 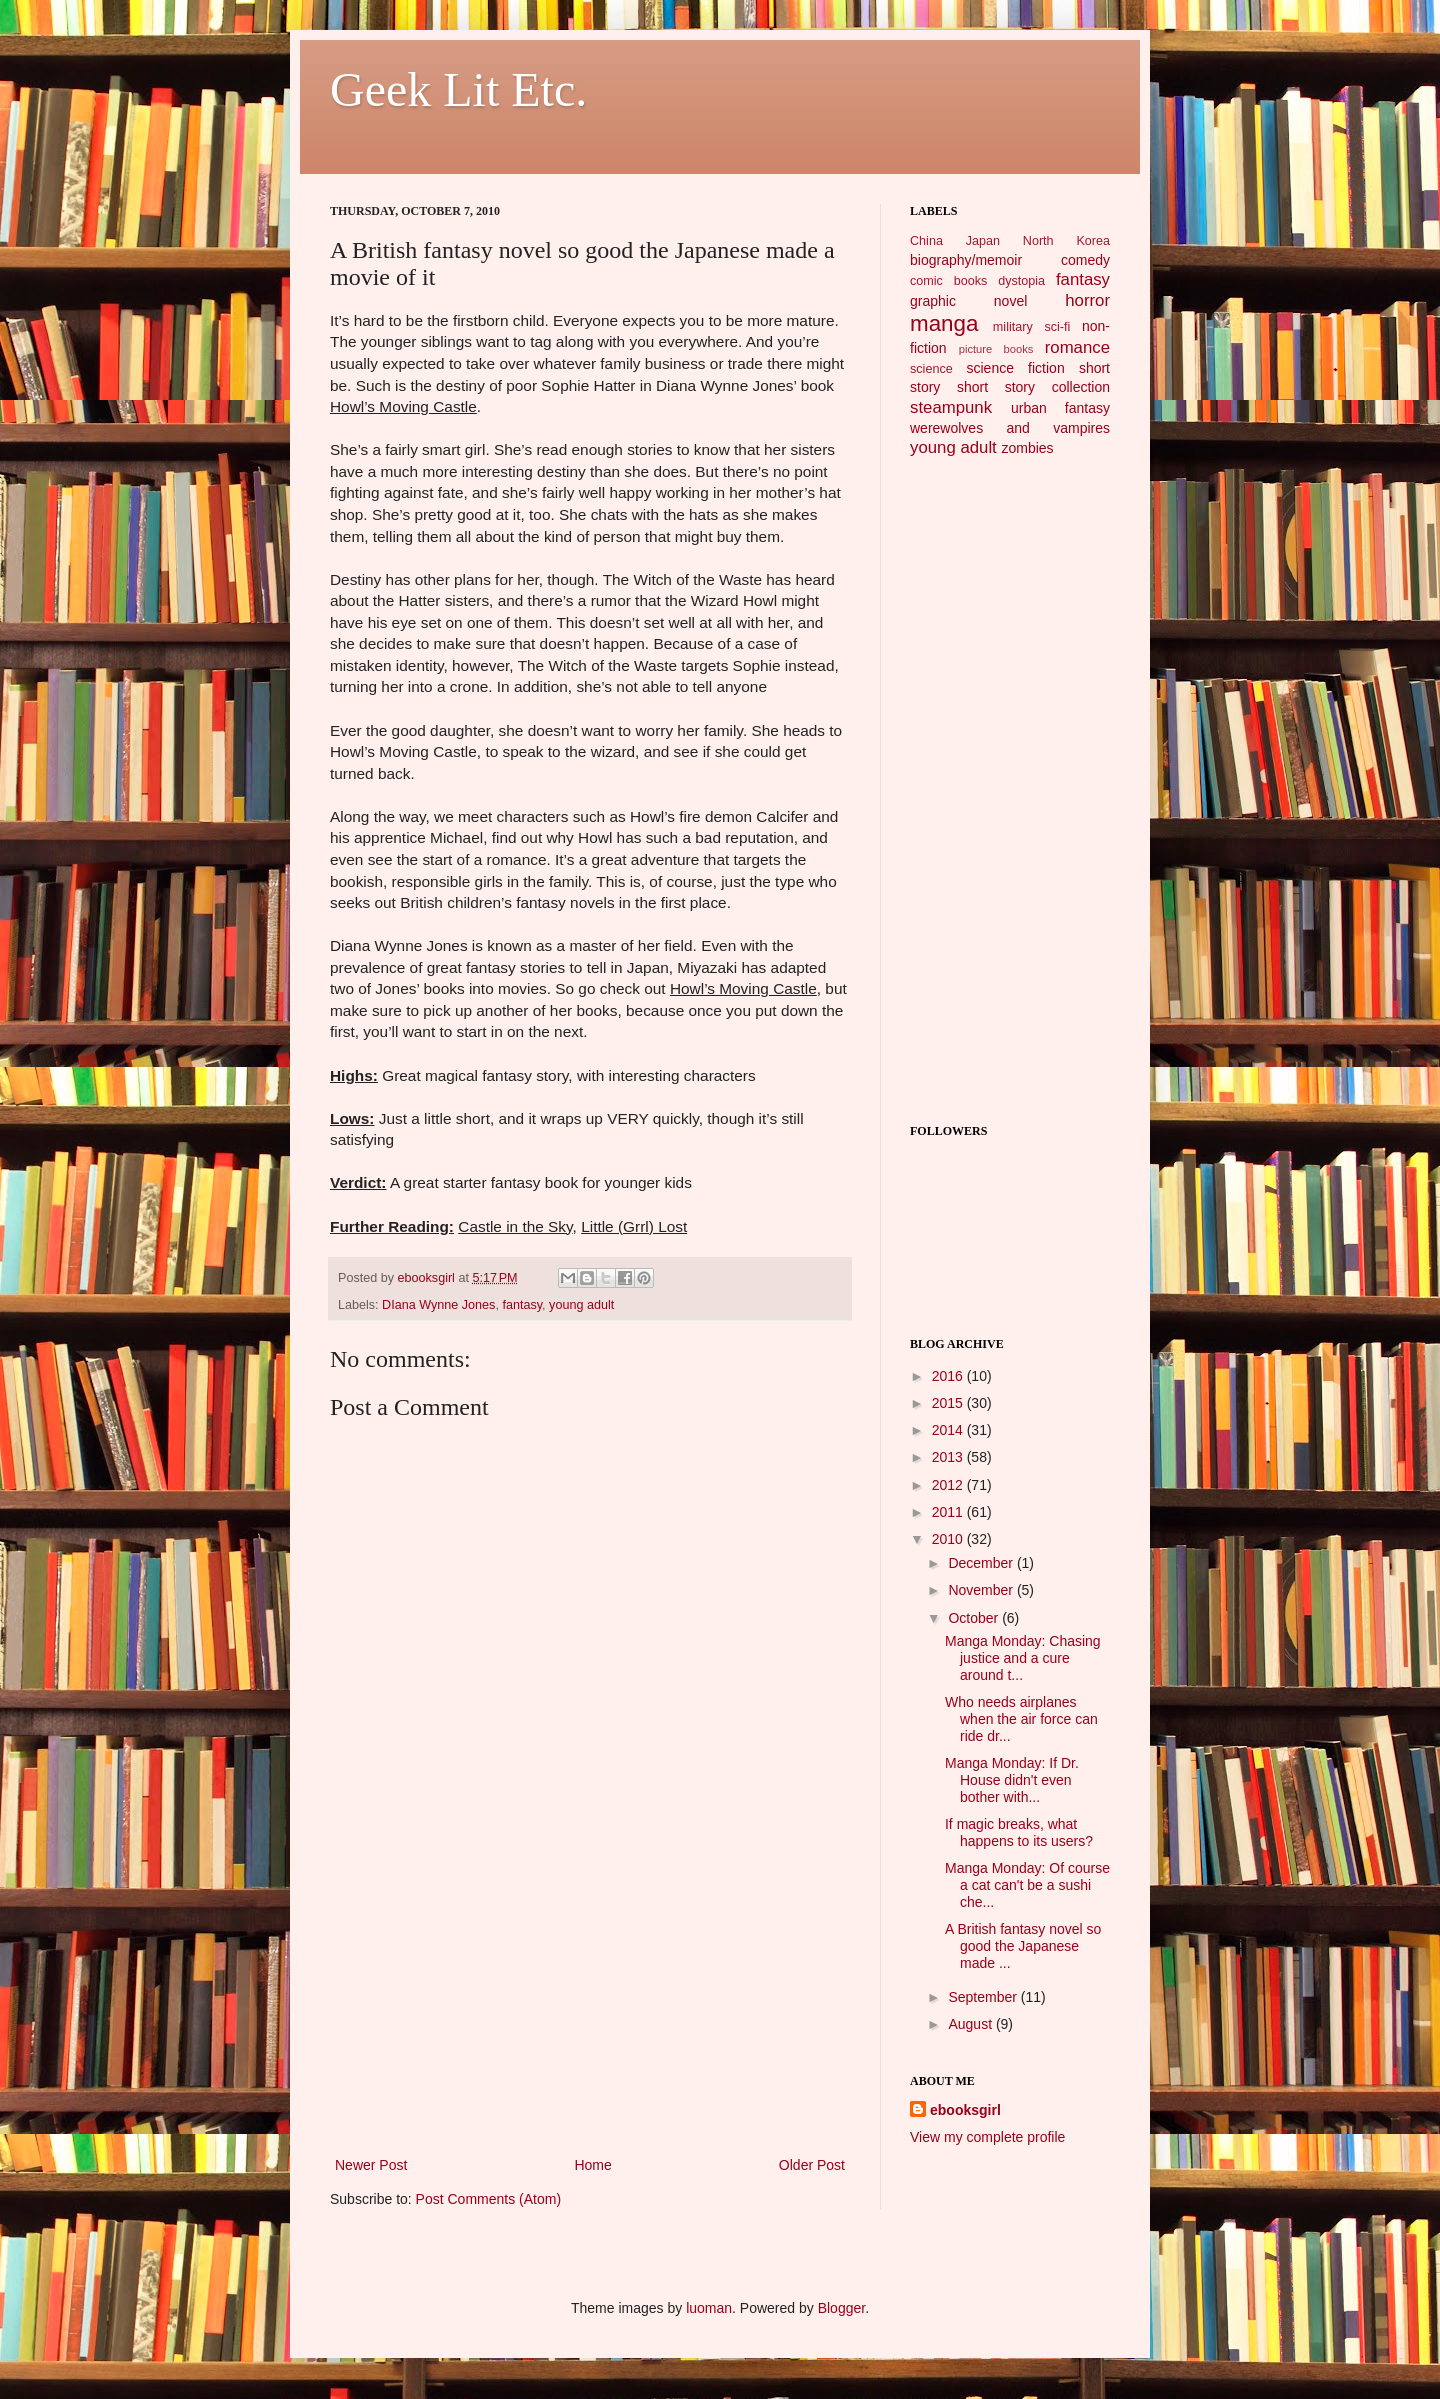 I want to click on manga, so click(x=944, y=323).